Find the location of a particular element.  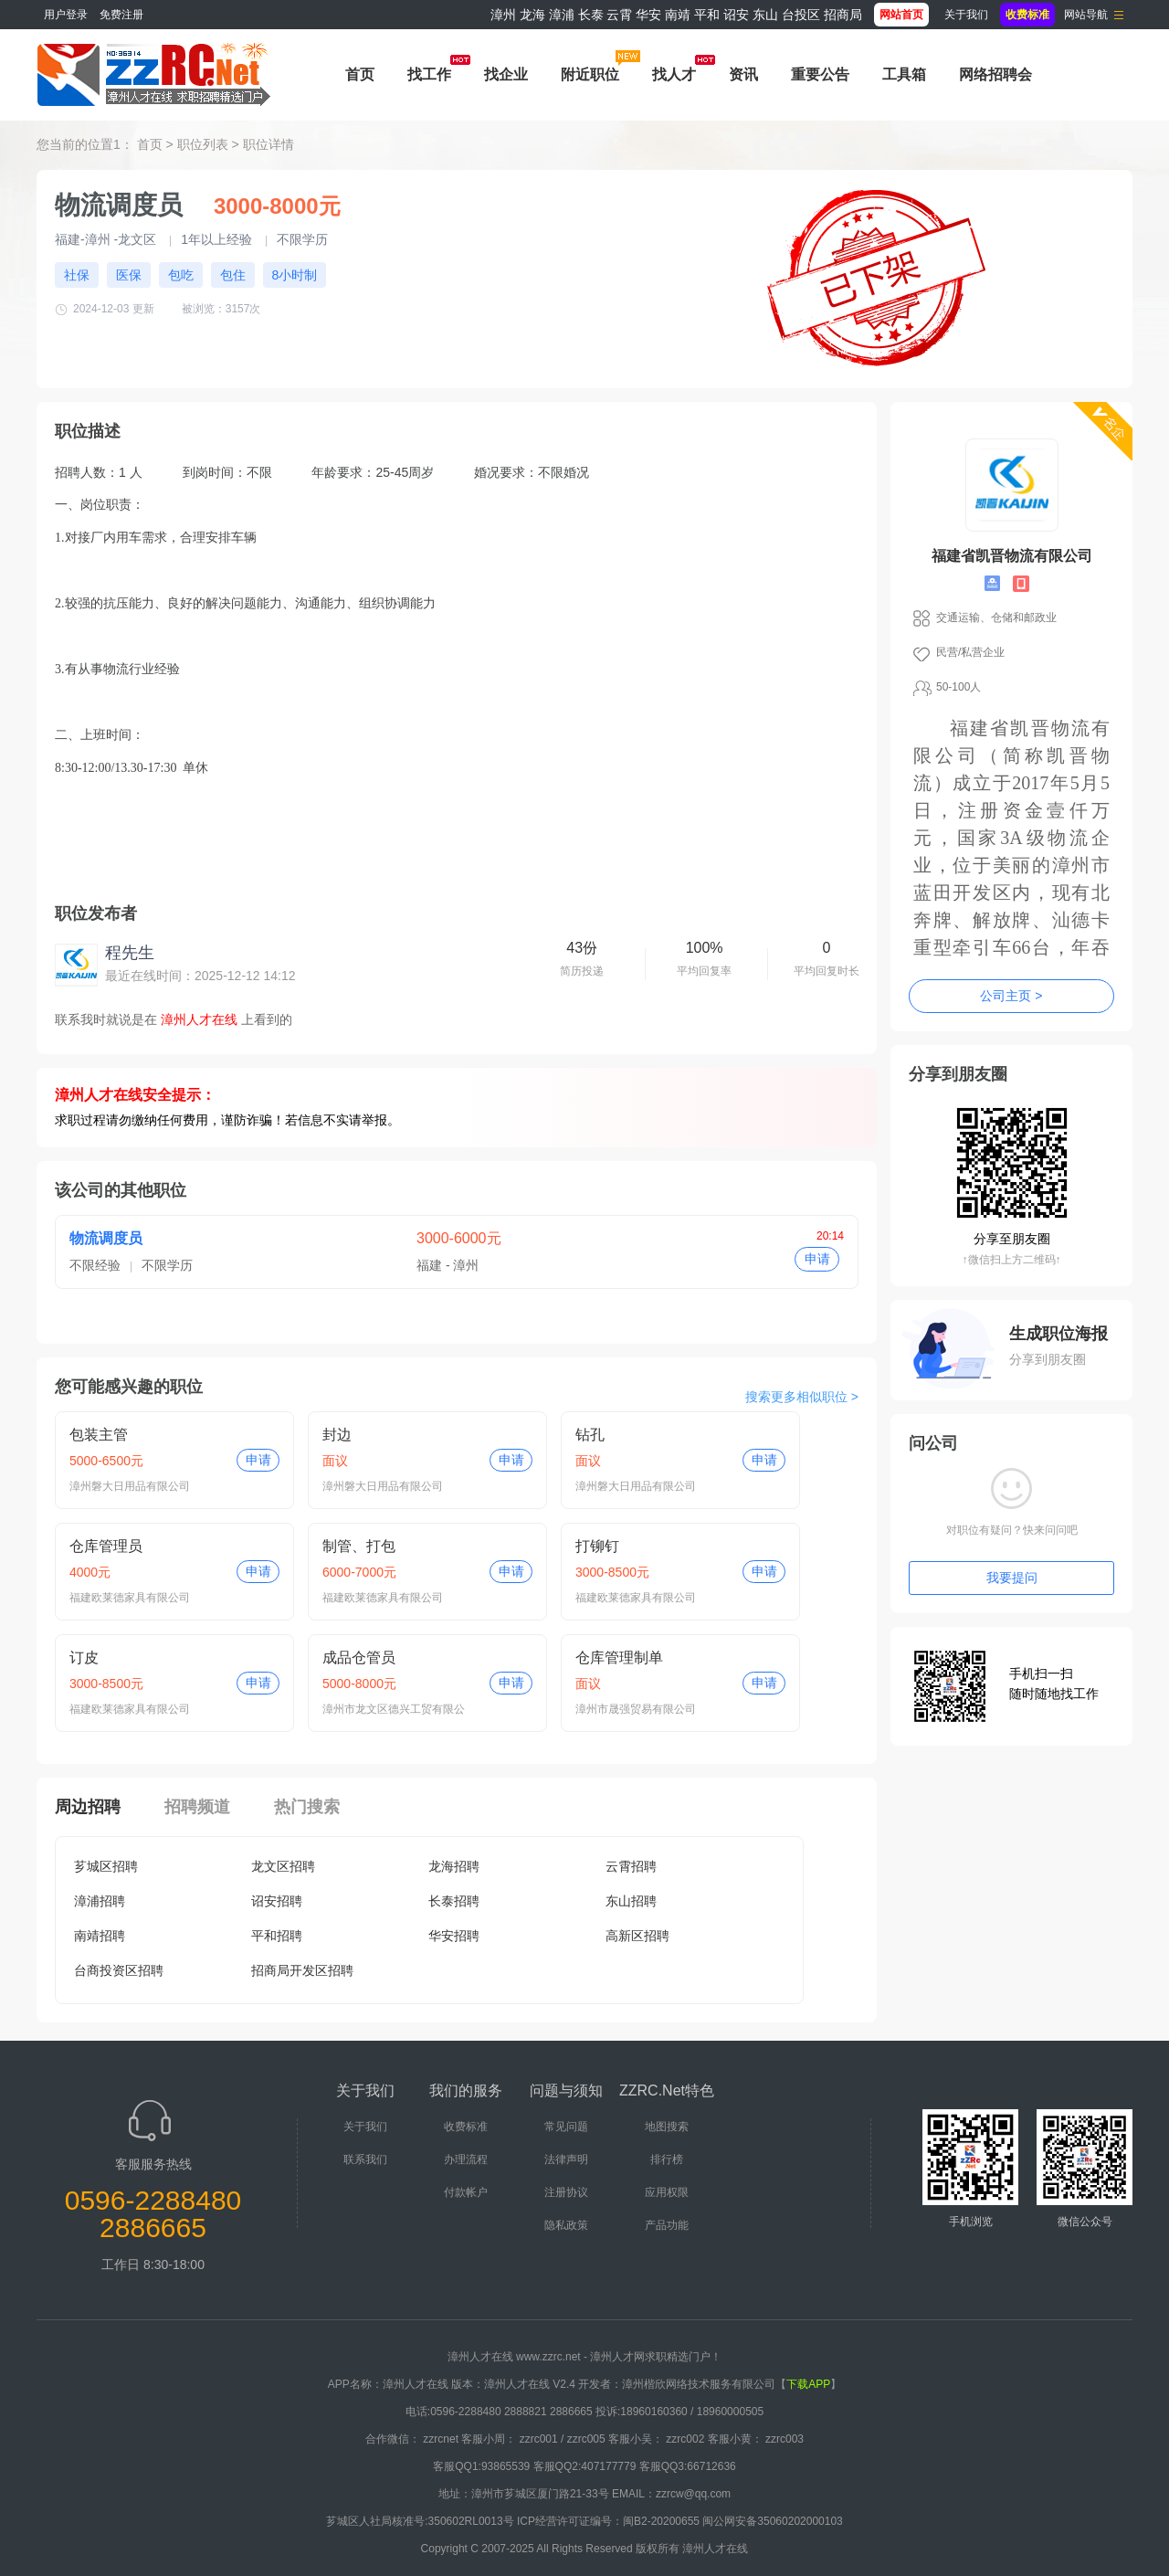

诏安 is located at coordinates (736, 14).